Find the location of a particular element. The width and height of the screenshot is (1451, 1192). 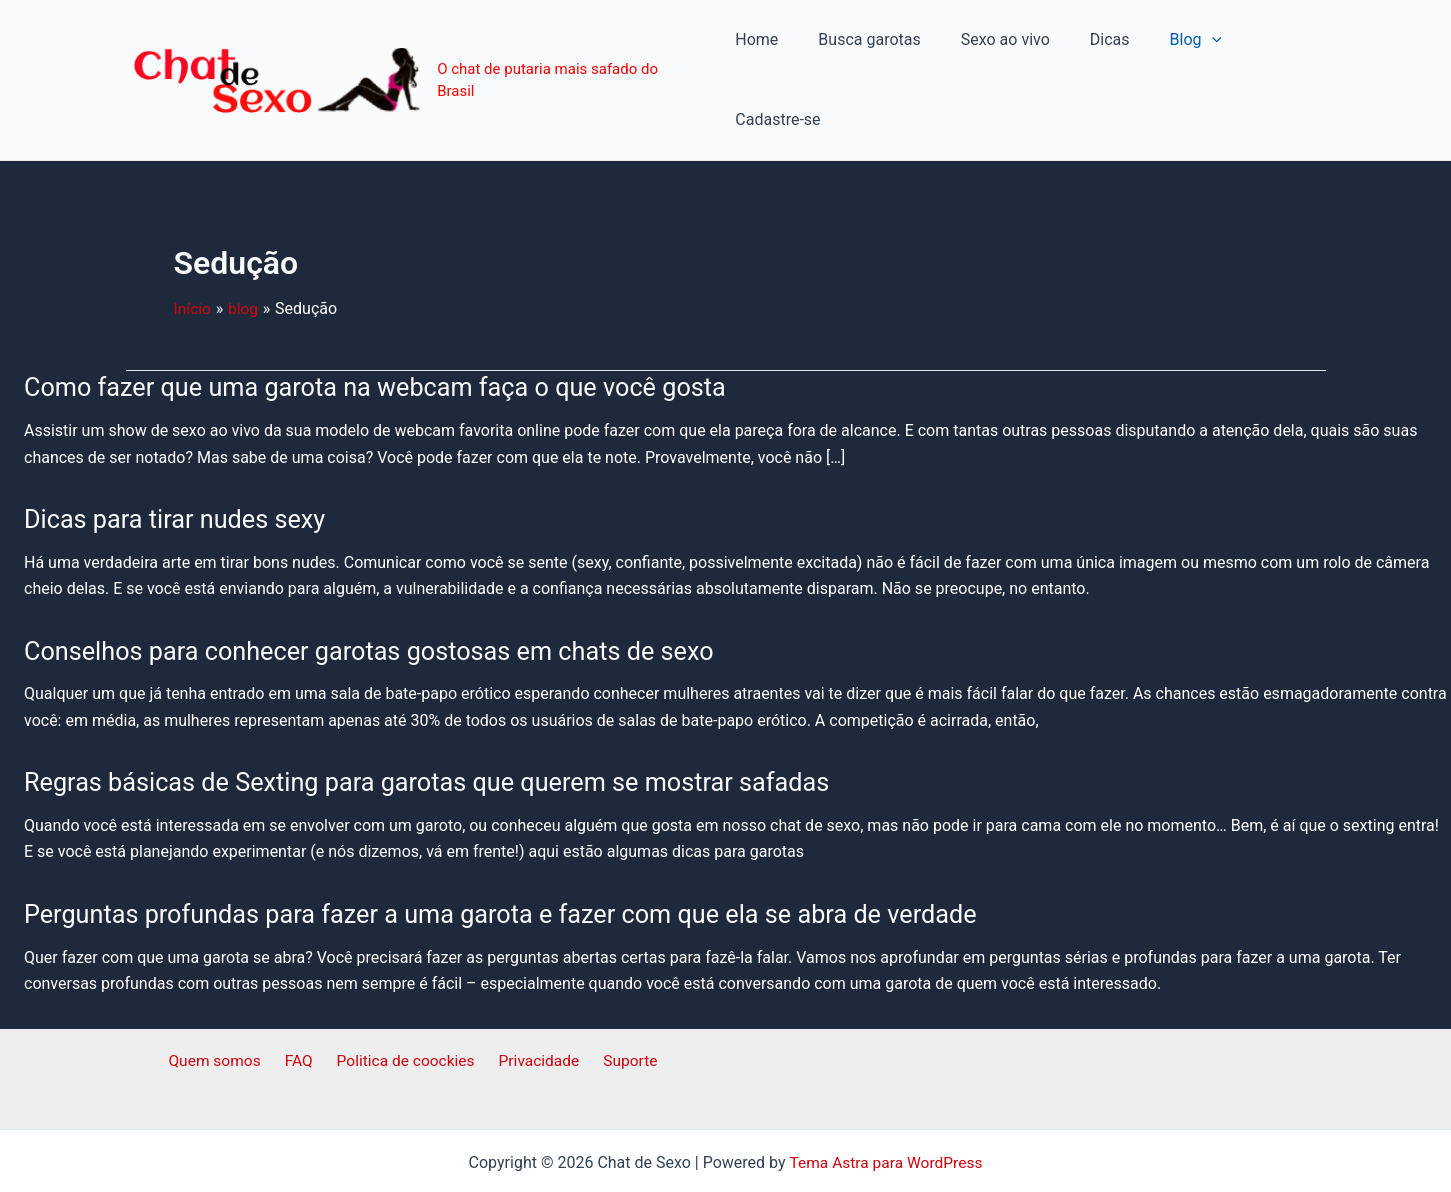

FAQ is located at coordinates (303, 1003).